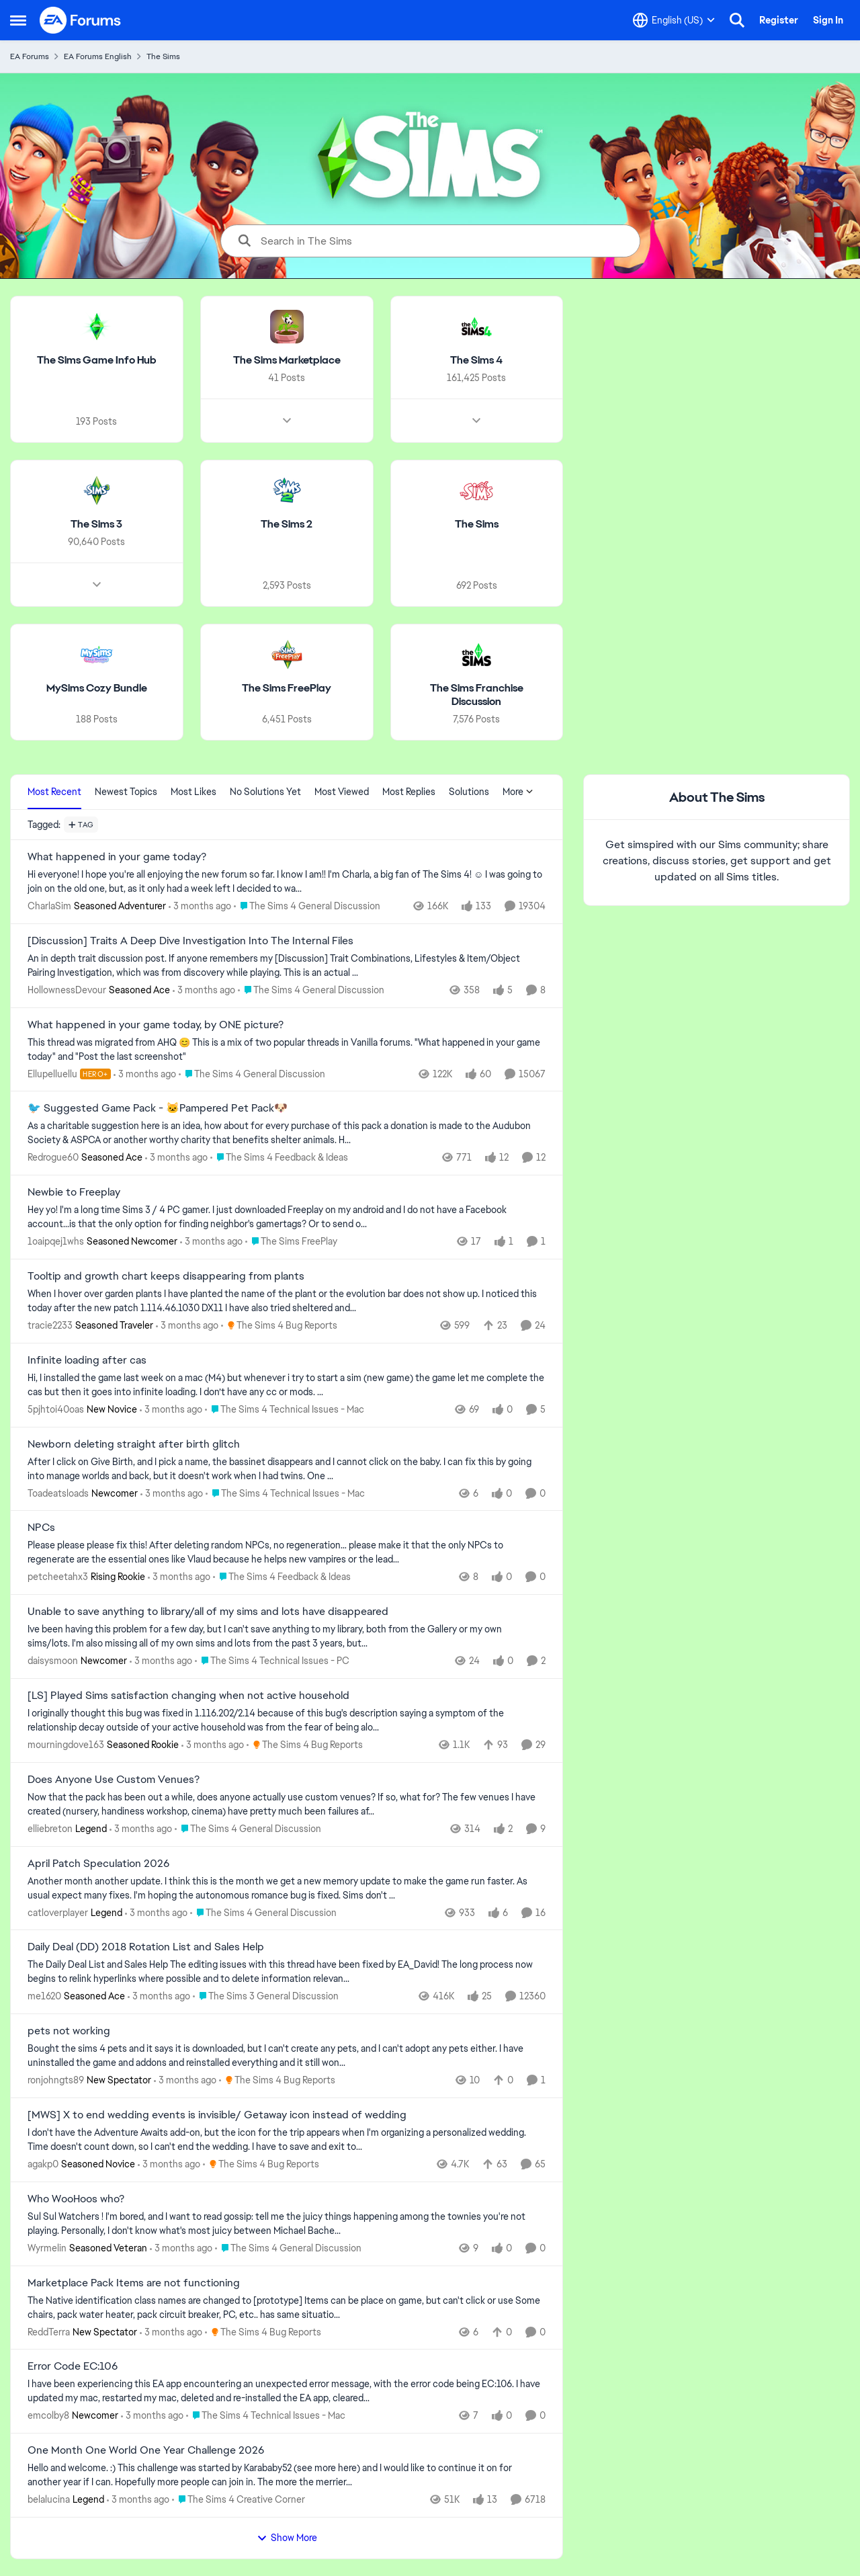 The image size is (860, 2576). I want to click on [Hi, I installed the game last week on a mac (M4) but whenever i try to start a sim (new game) the game let me complete], so click(287, 1385).